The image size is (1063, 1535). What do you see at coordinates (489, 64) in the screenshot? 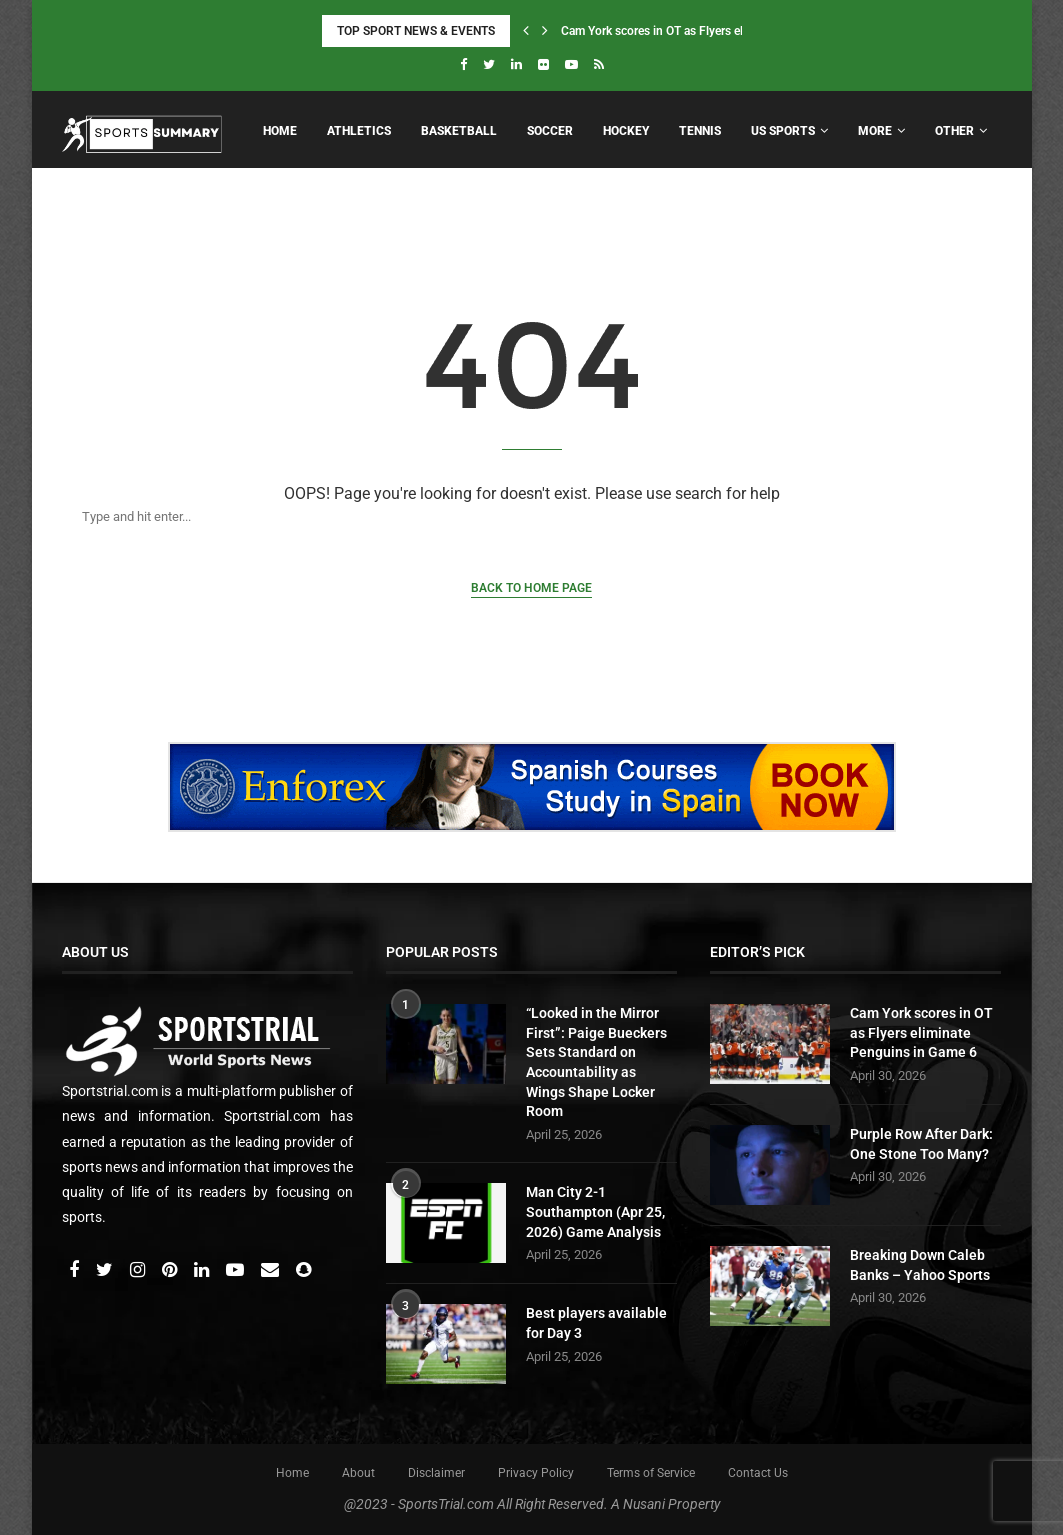
I see `[Twitter]` at bounding box center [489, 64].